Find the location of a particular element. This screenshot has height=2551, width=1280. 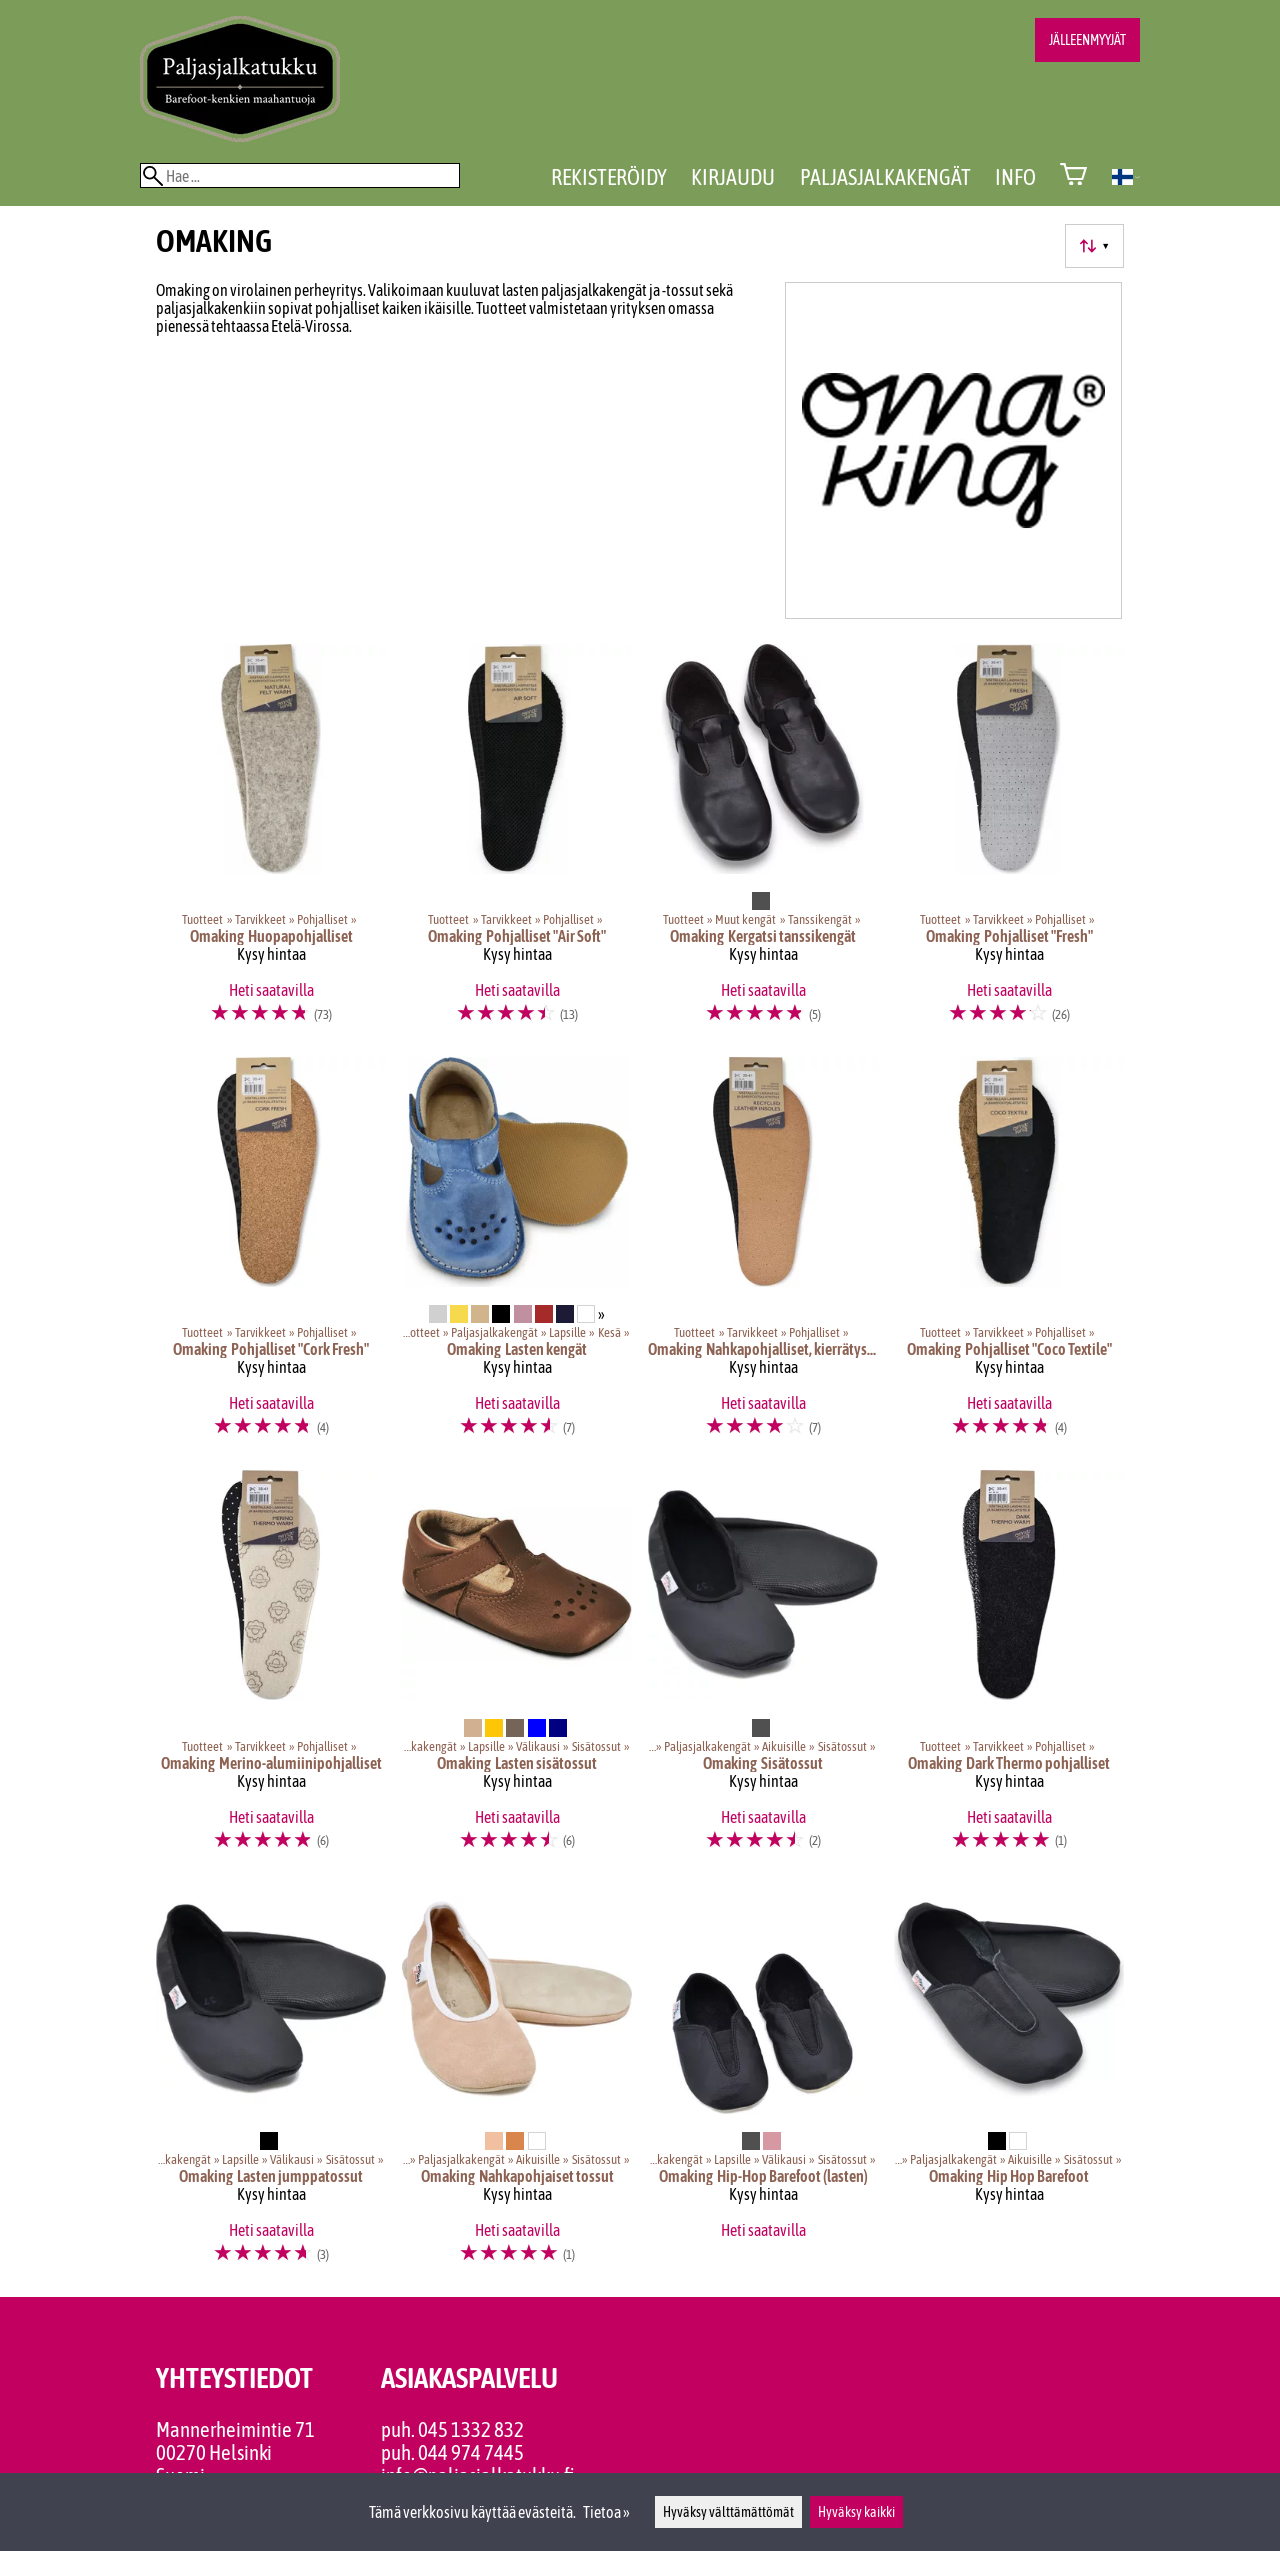

Tietoa » is located at coordinates (606, 2512).